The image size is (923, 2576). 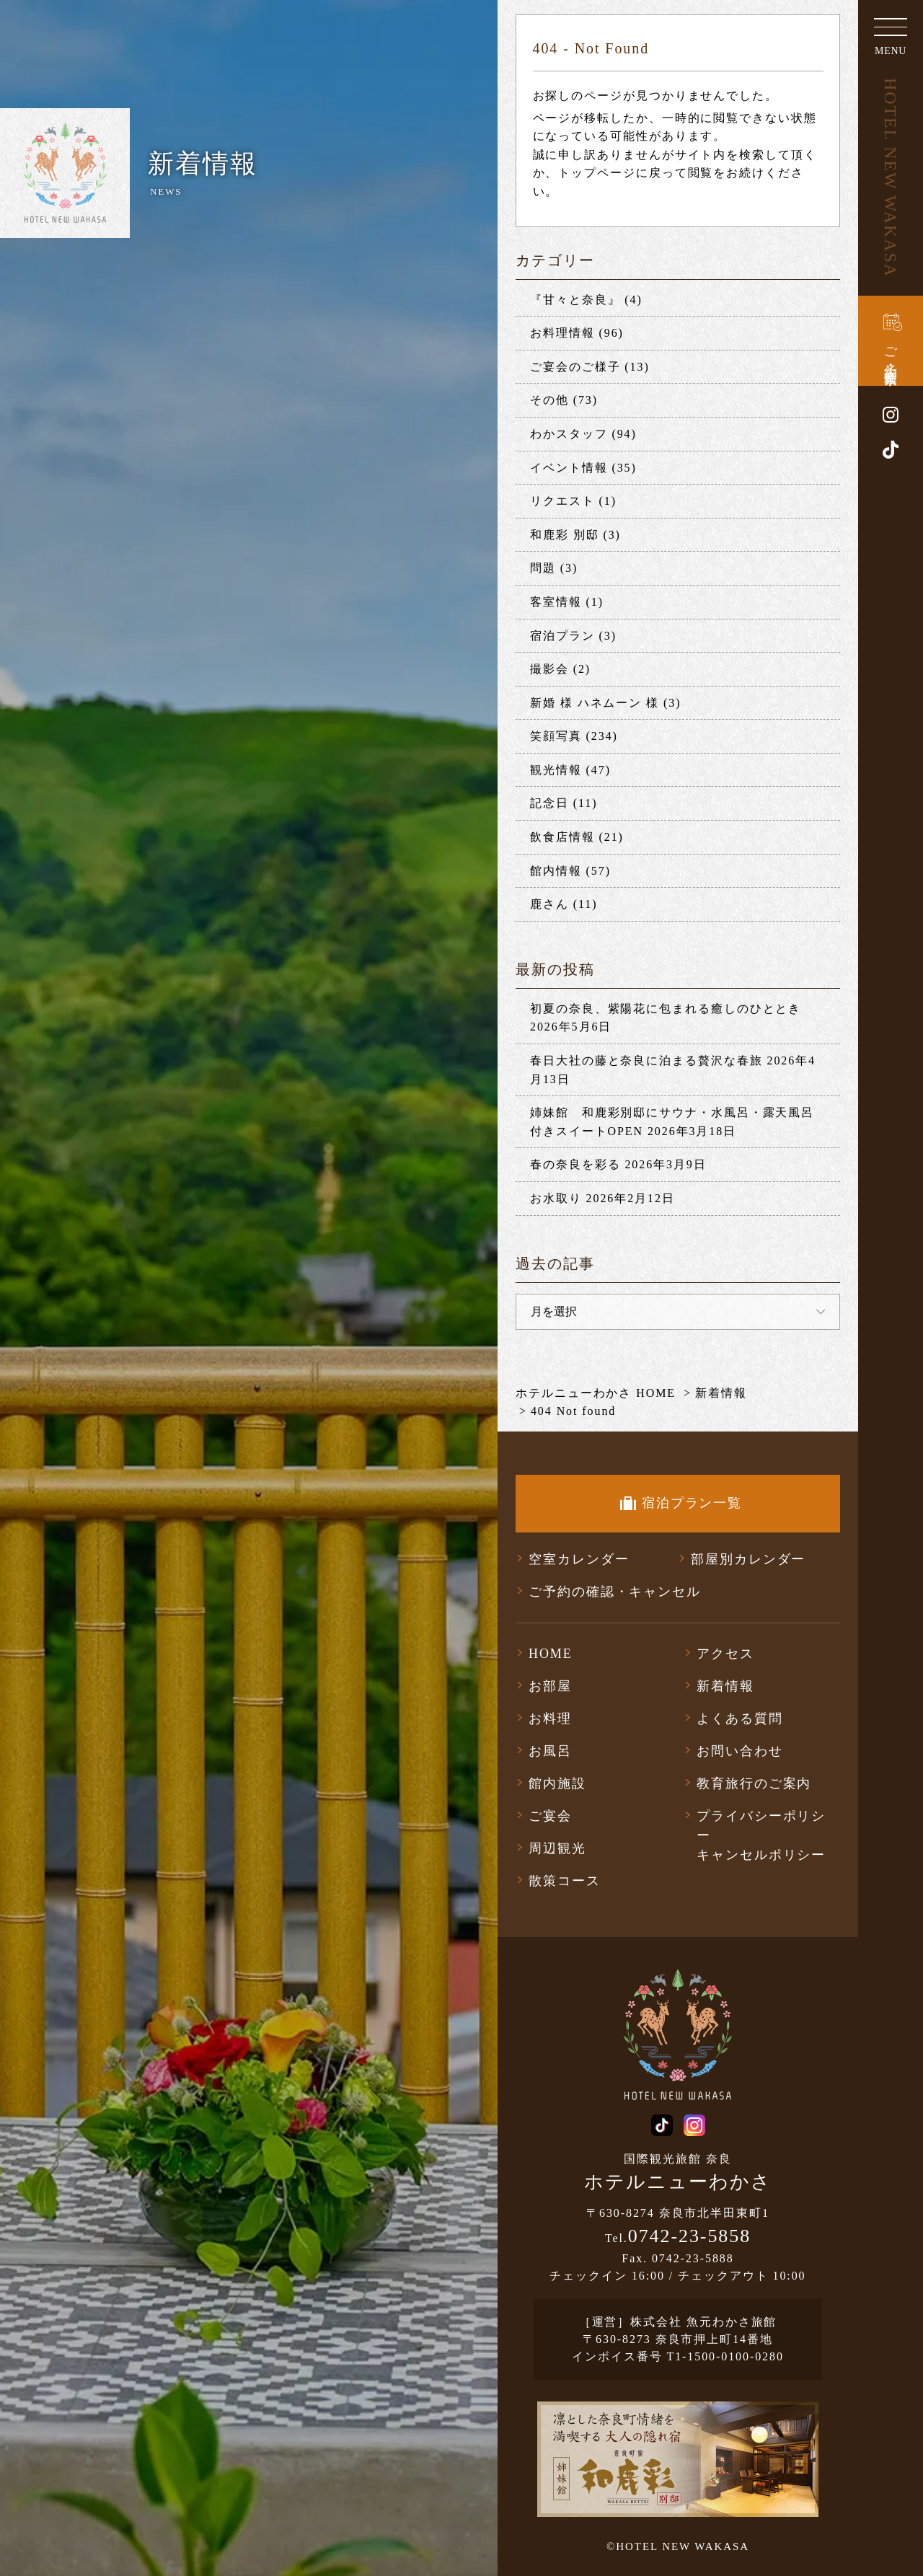 I want to click on 観光情報, so click(x=556, y=770).